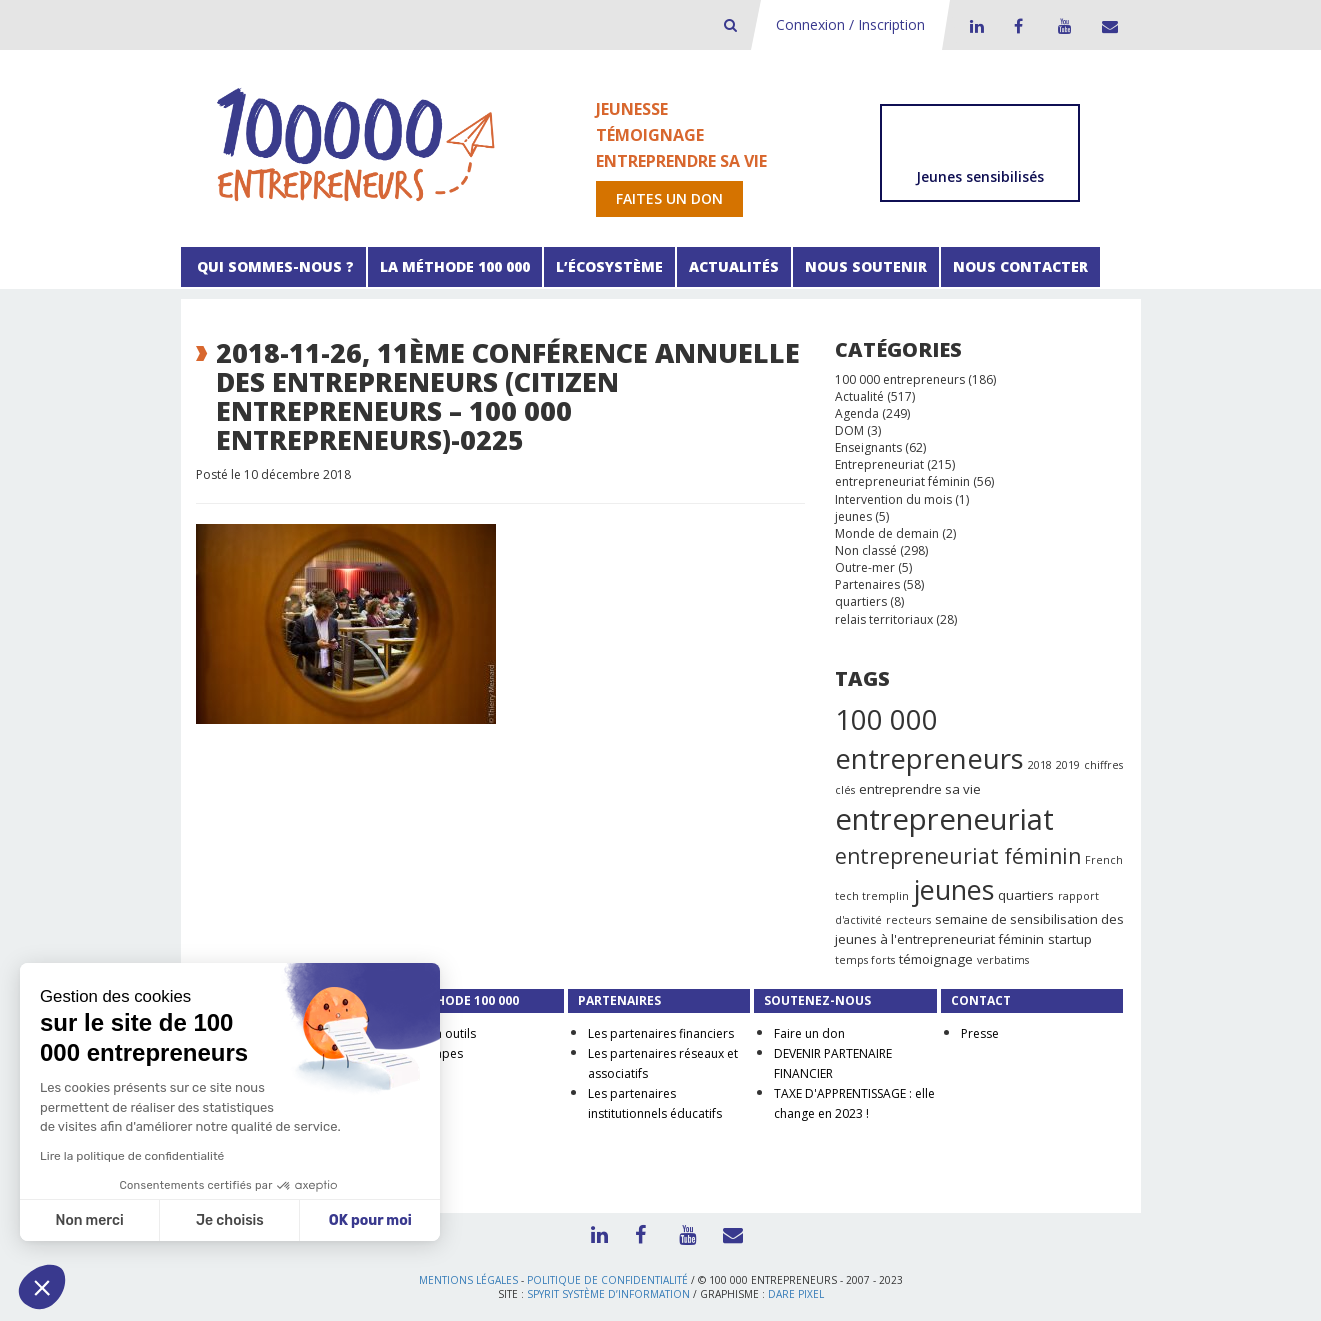 Image resolution: width=1321 pixels, height=1321 pixels. Describe the element at coordinates (132, 1156) in the screenshot. I see `Lire la politique de confidentialité` at that location.